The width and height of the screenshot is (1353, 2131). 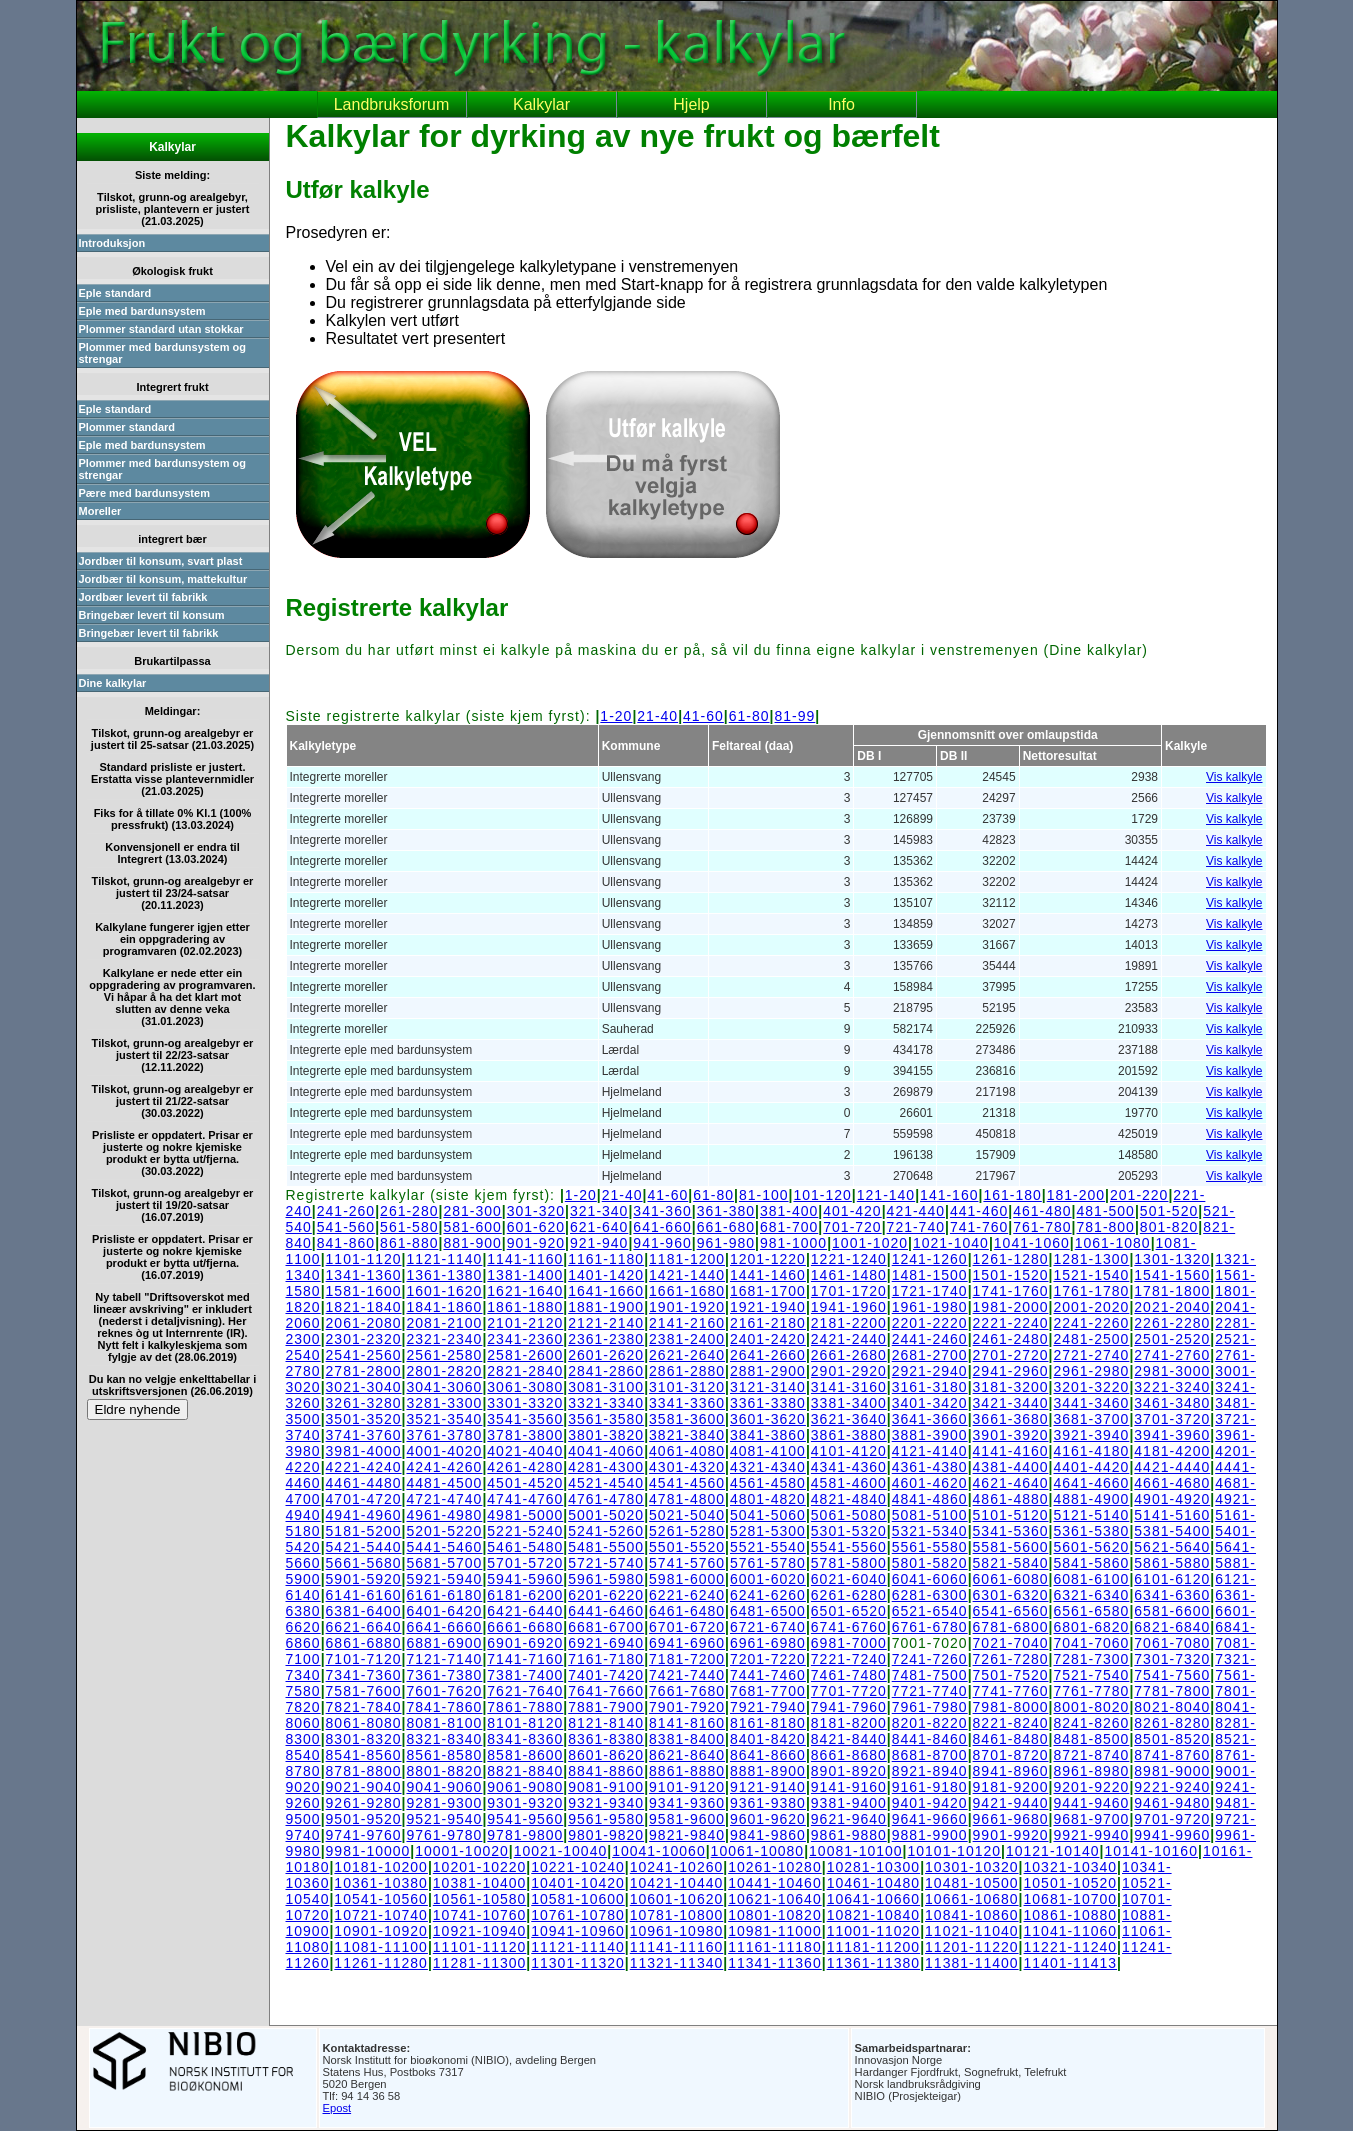 I want to click on 5001-5020, so click(x=606, y=1515).